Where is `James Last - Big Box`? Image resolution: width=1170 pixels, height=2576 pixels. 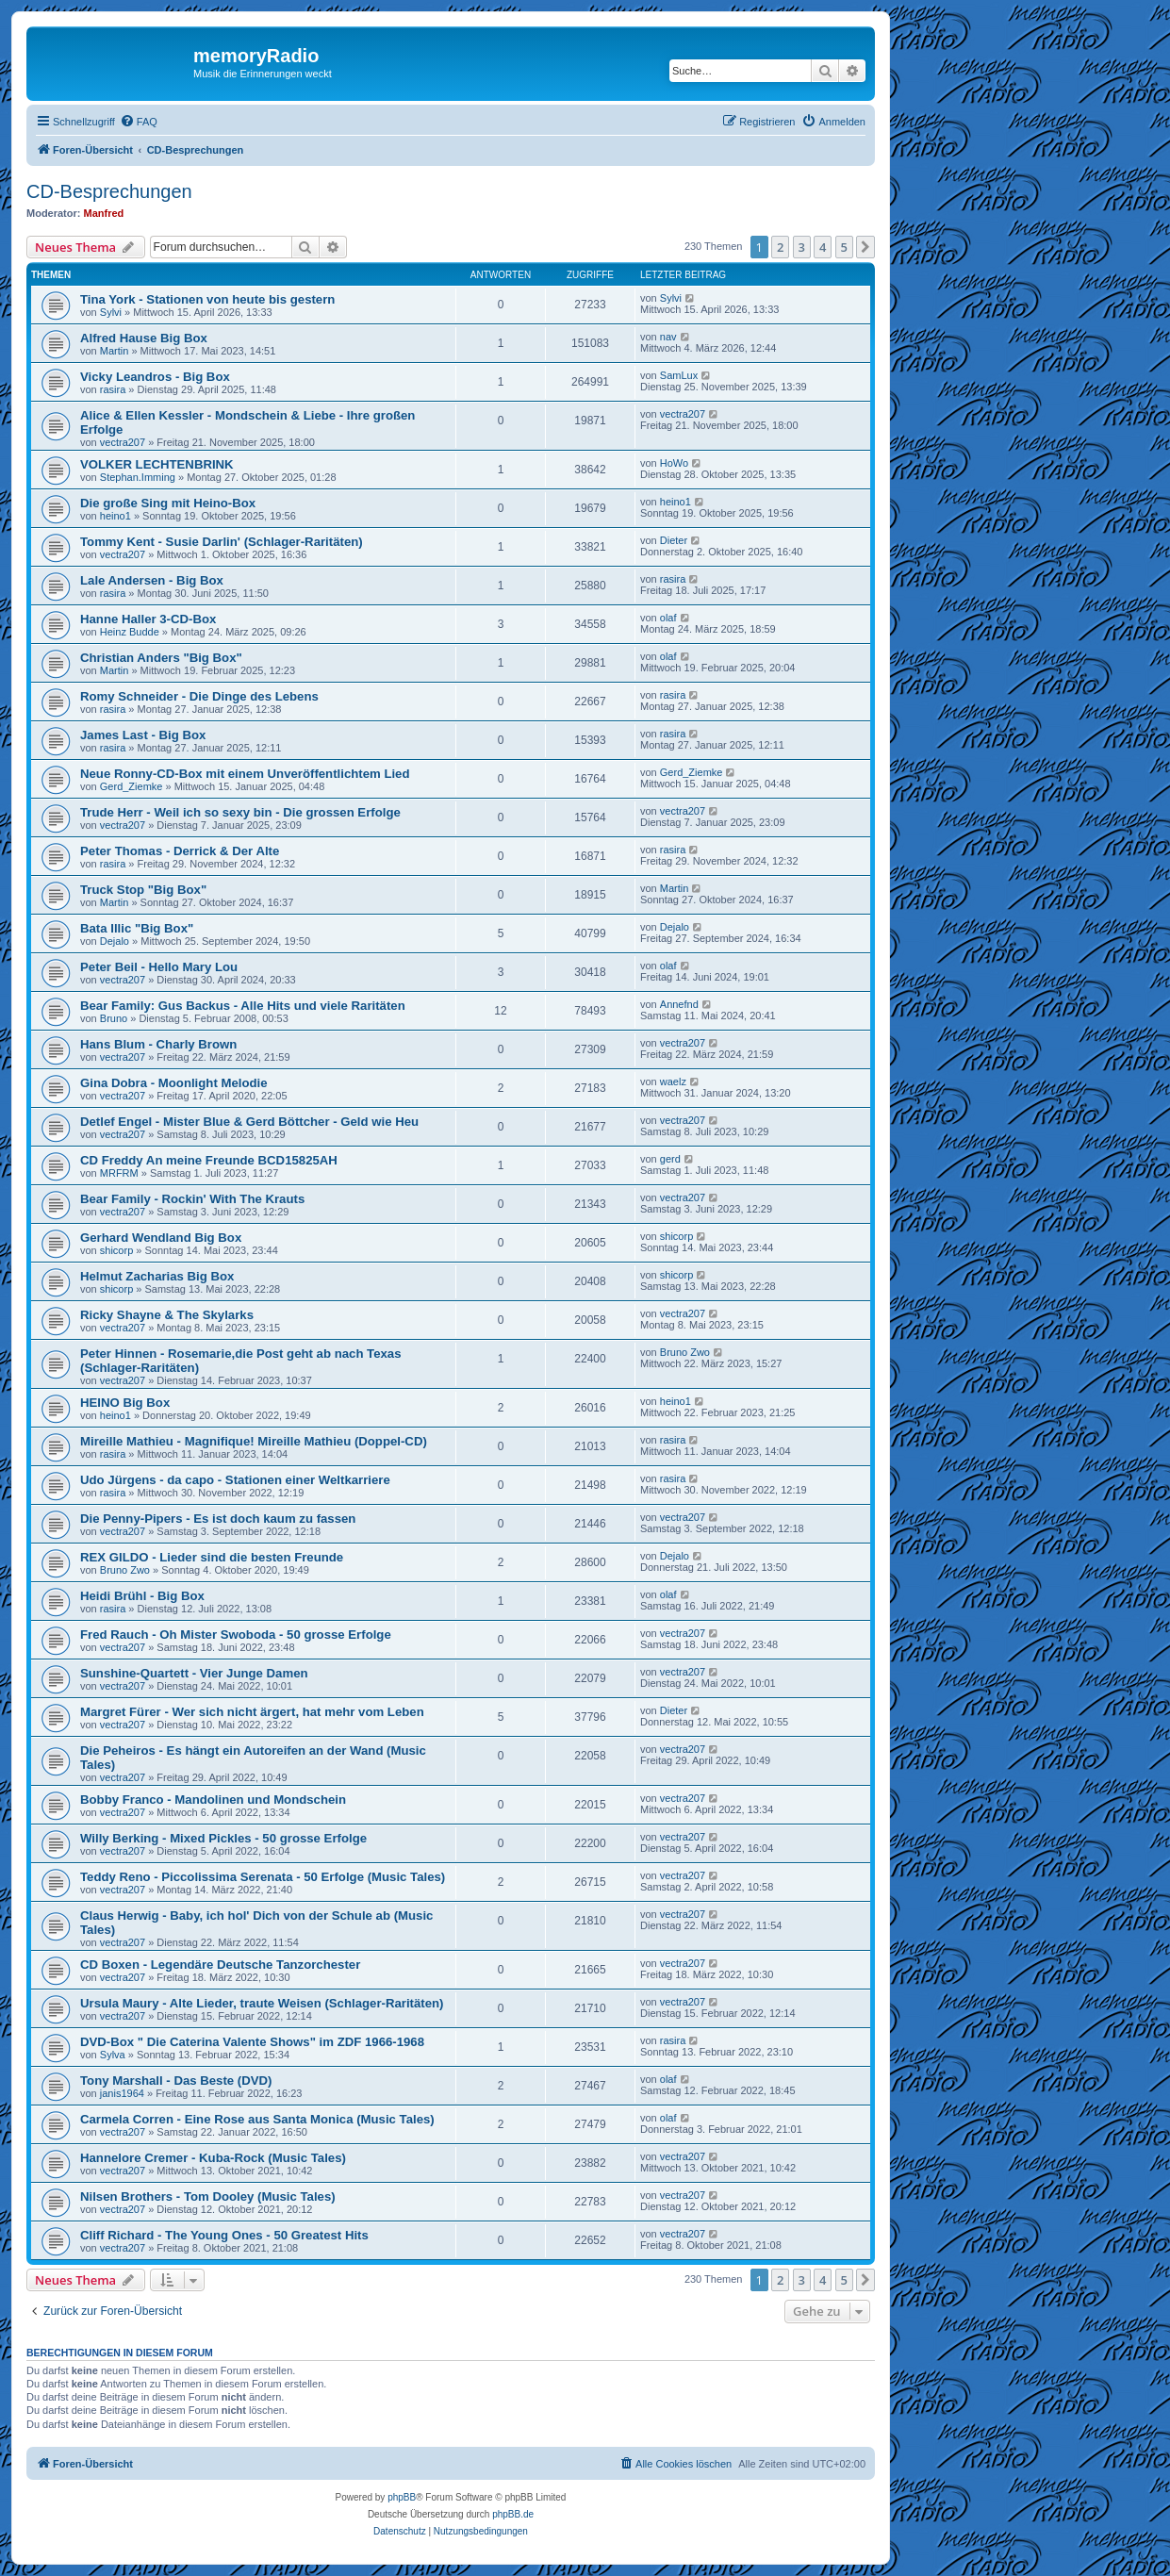 James Last - Big Box is located at coordinates (143, 735).